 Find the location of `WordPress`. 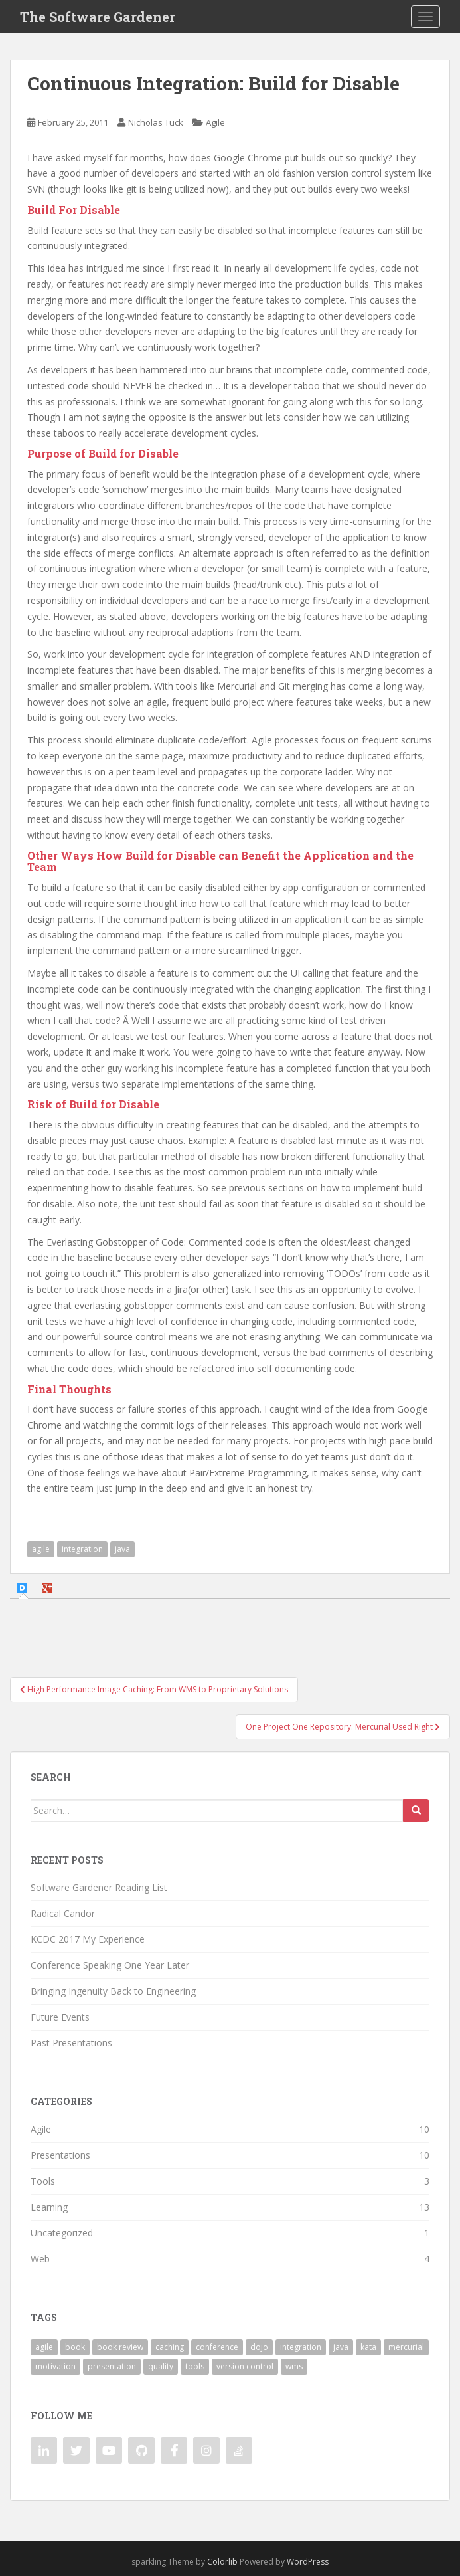

WordPress is located at coordinates (308, 2561).